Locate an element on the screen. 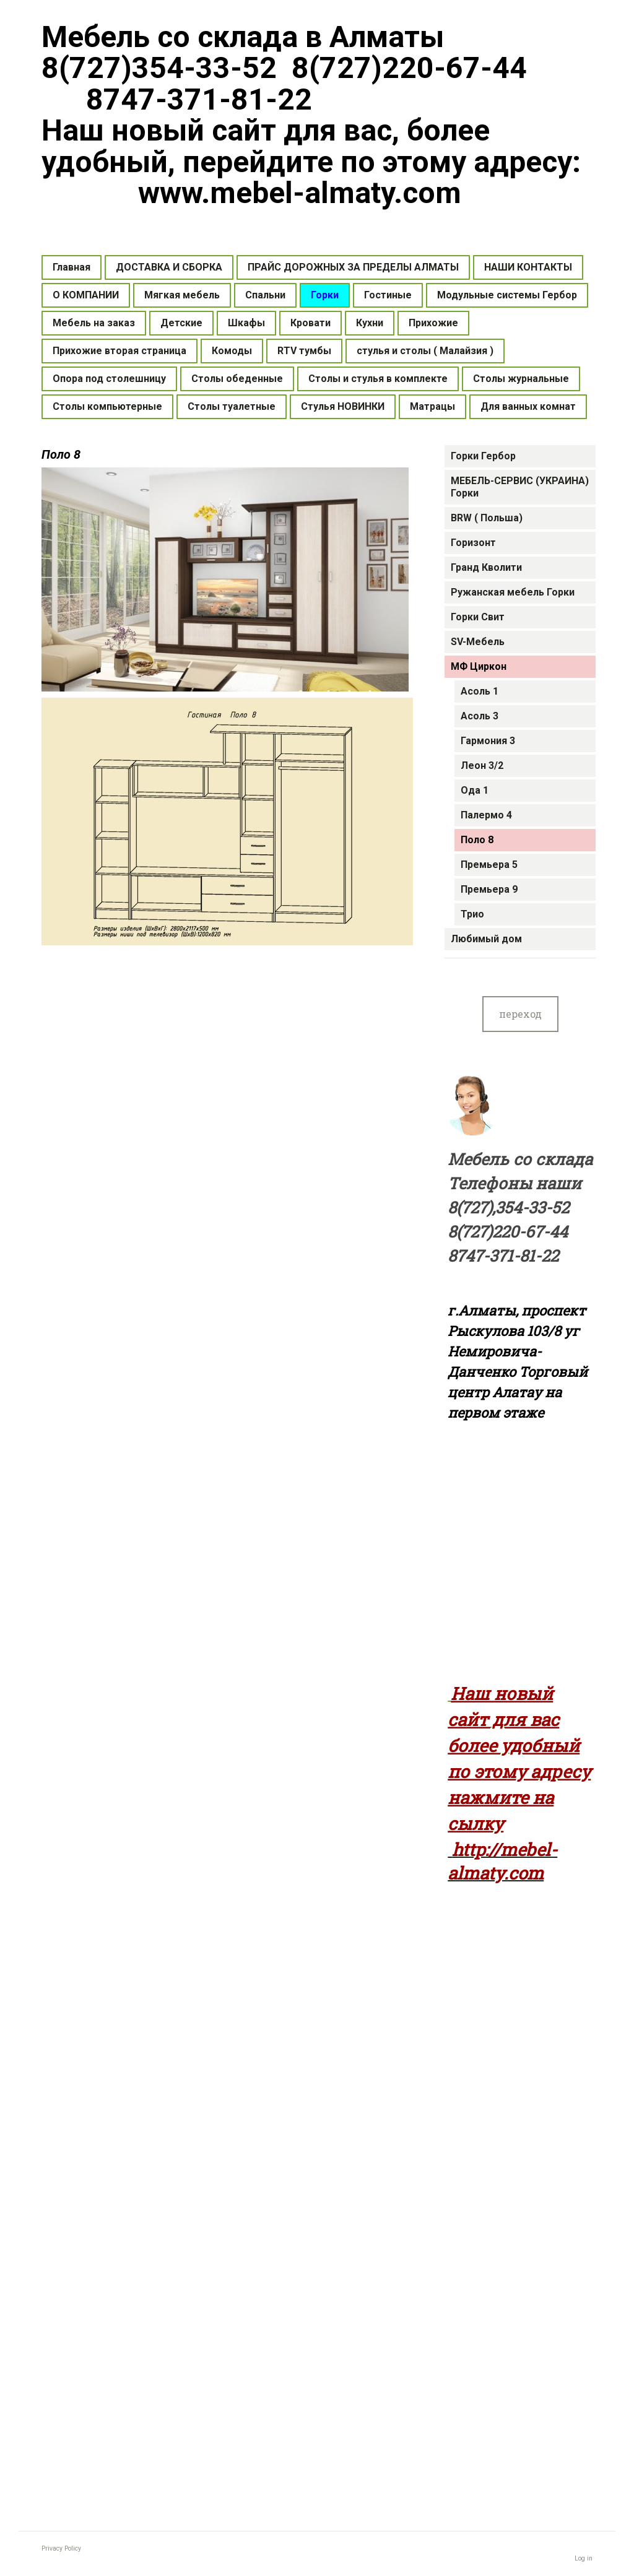 The width and height of the screenshot is (634, 2576). Кровати is located at coordinates (310, 323).